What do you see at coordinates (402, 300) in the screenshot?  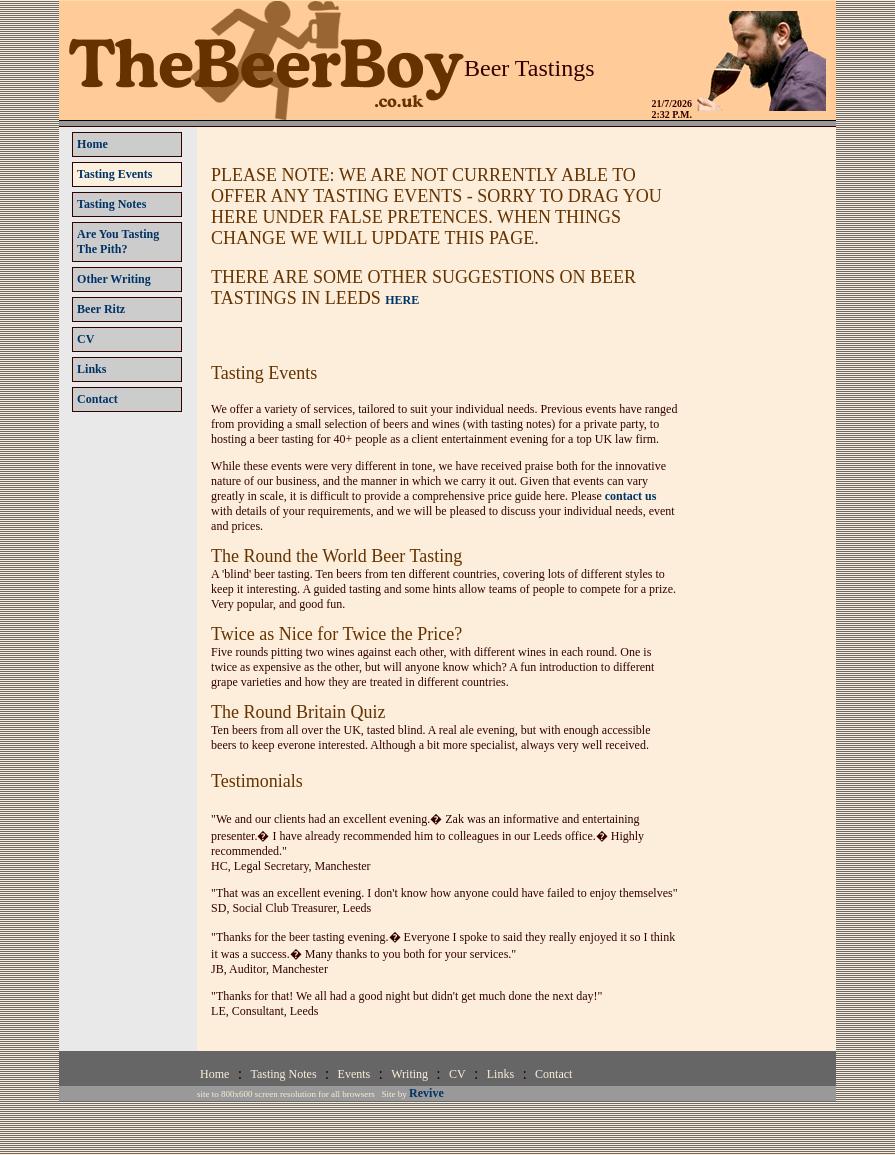 I see `HERE` at bounding box center [402, 300].